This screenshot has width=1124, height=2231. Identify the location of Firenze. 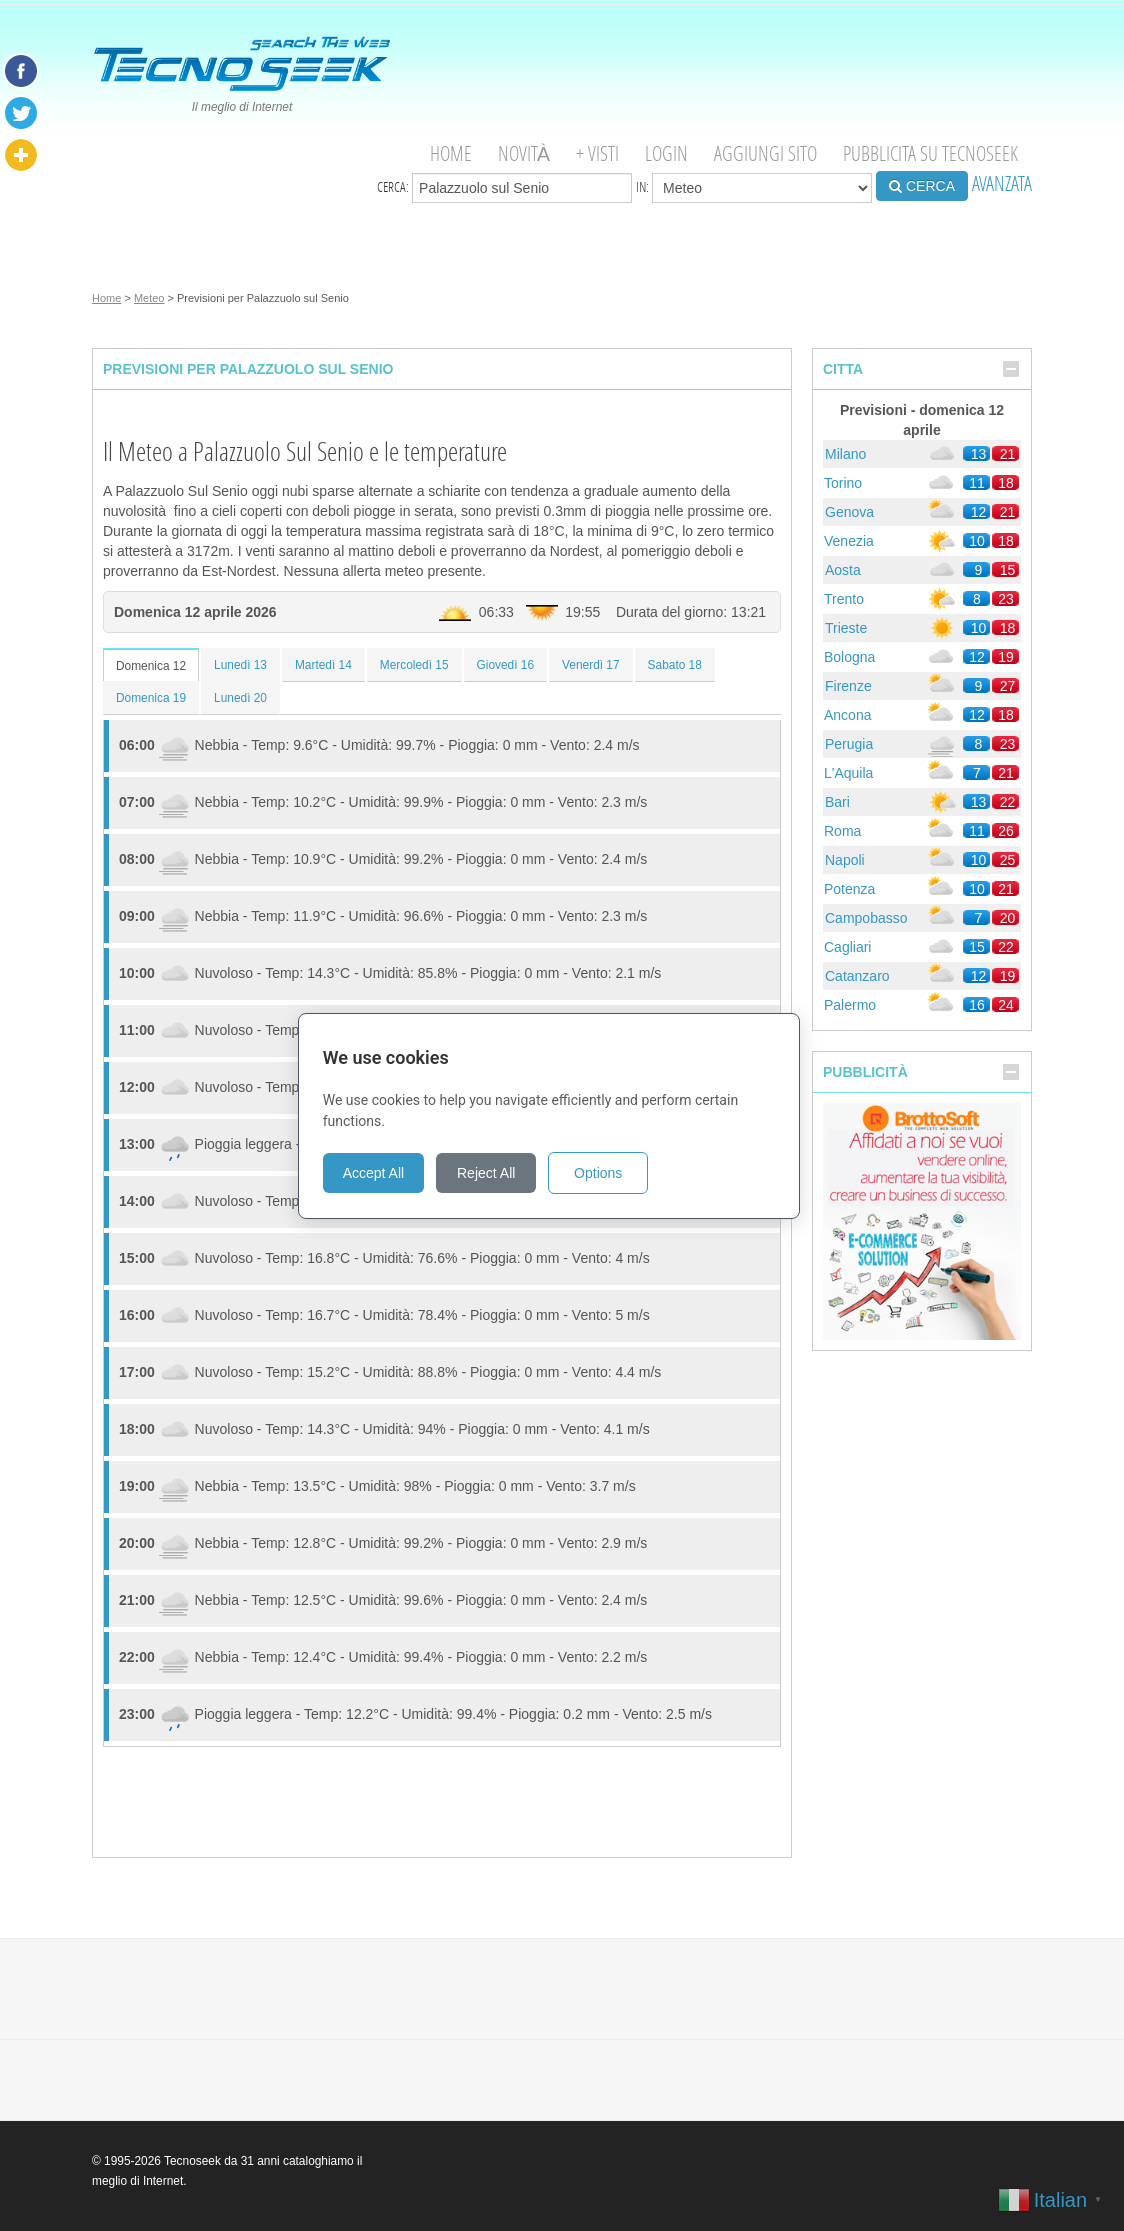
(848, 686).